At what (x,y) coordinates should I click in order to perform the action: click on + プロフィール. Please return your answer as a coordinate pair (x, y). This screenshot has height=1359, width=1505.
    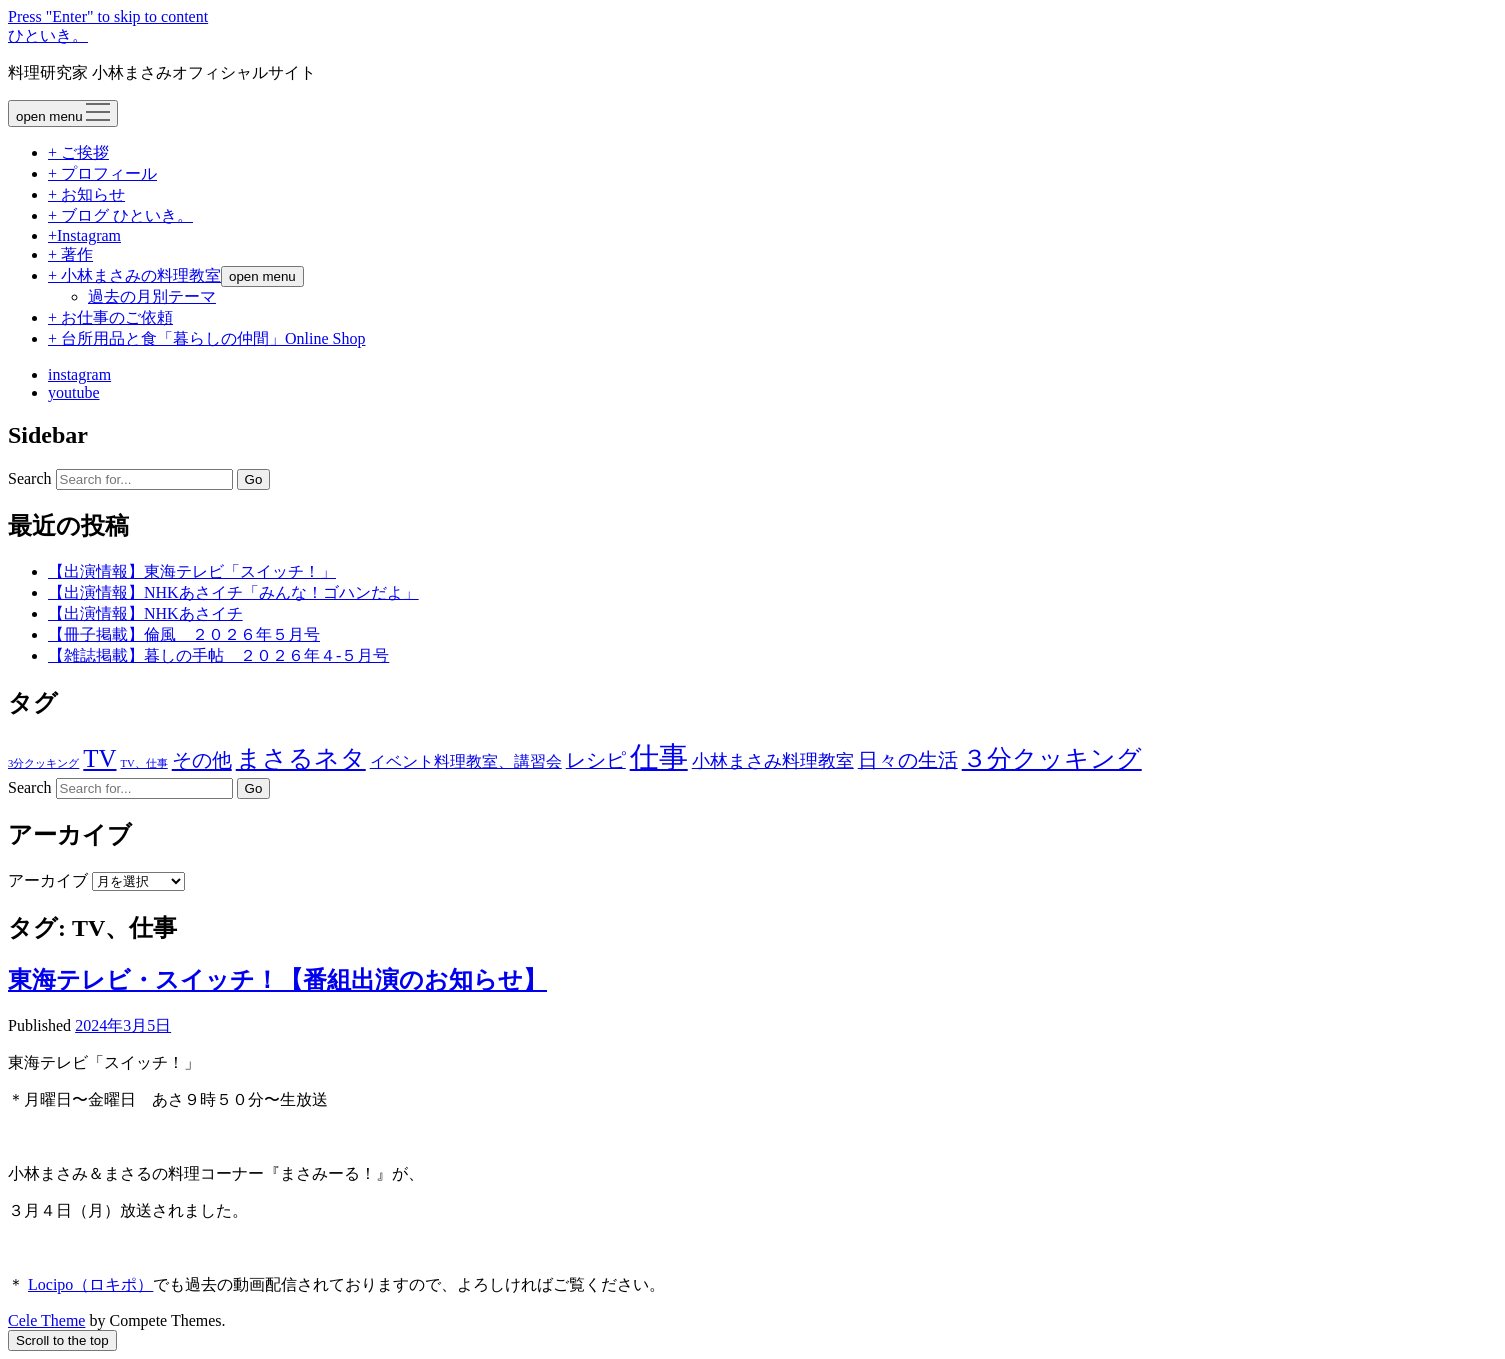
    Looking at the image, I should click on (102, 173).